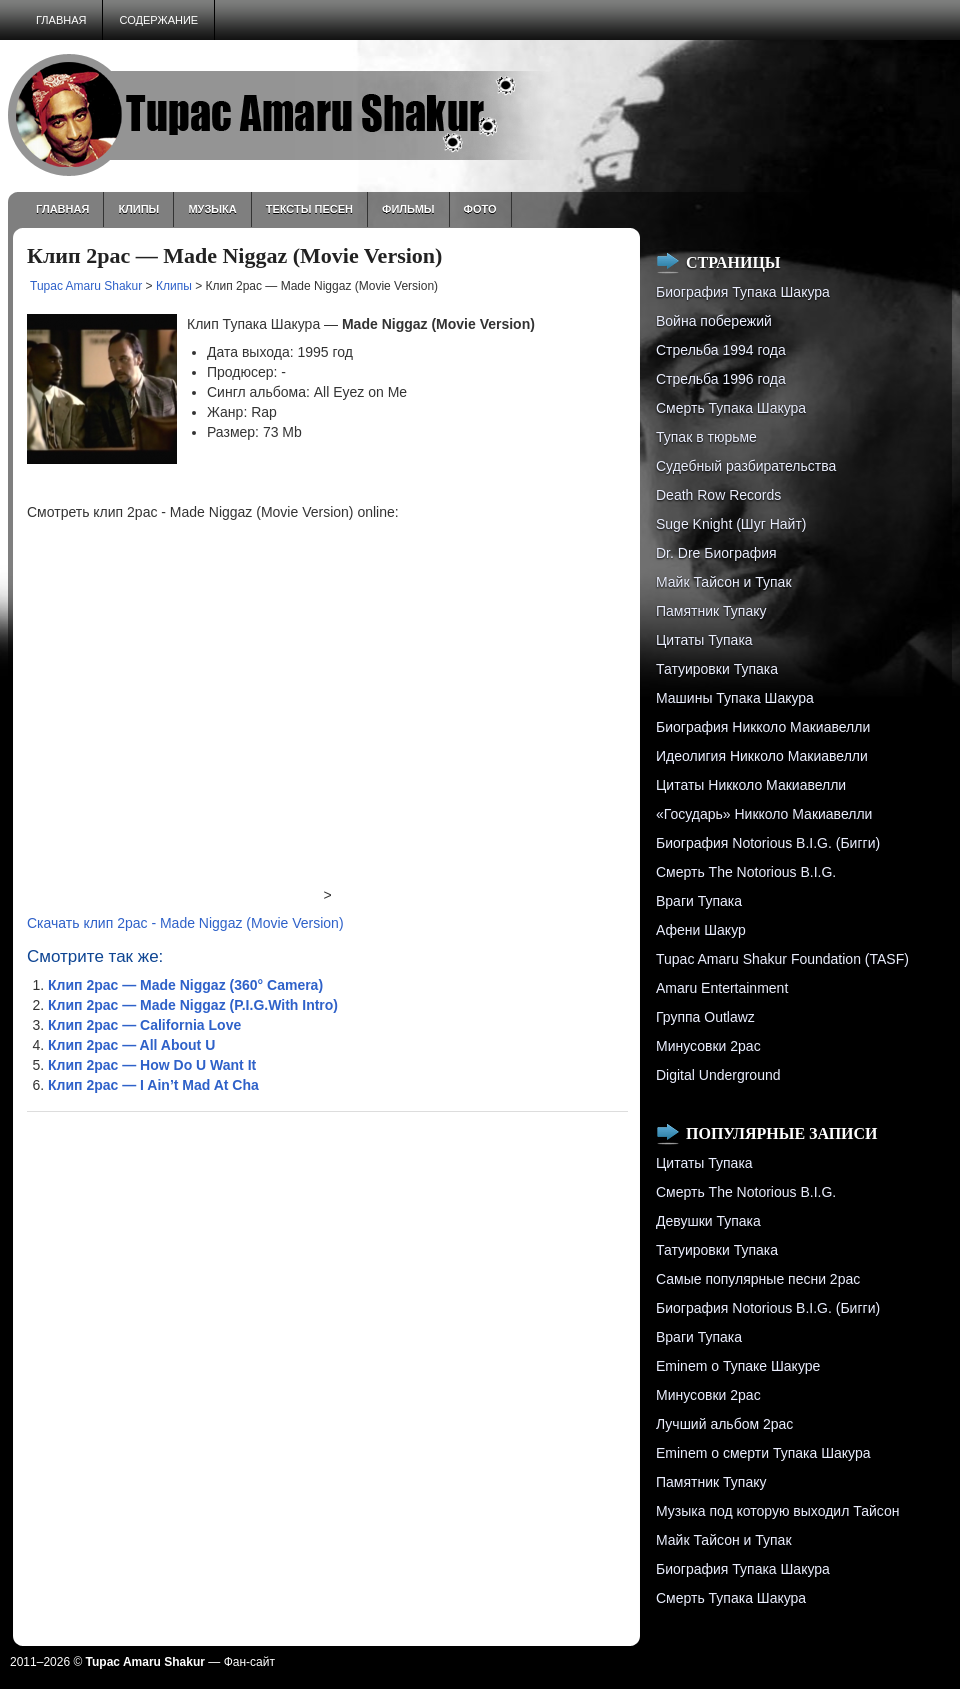 The height and width of the screenshot is (1689, 960). I want to click on Машины Тупака Шакура, so click(735, 698).